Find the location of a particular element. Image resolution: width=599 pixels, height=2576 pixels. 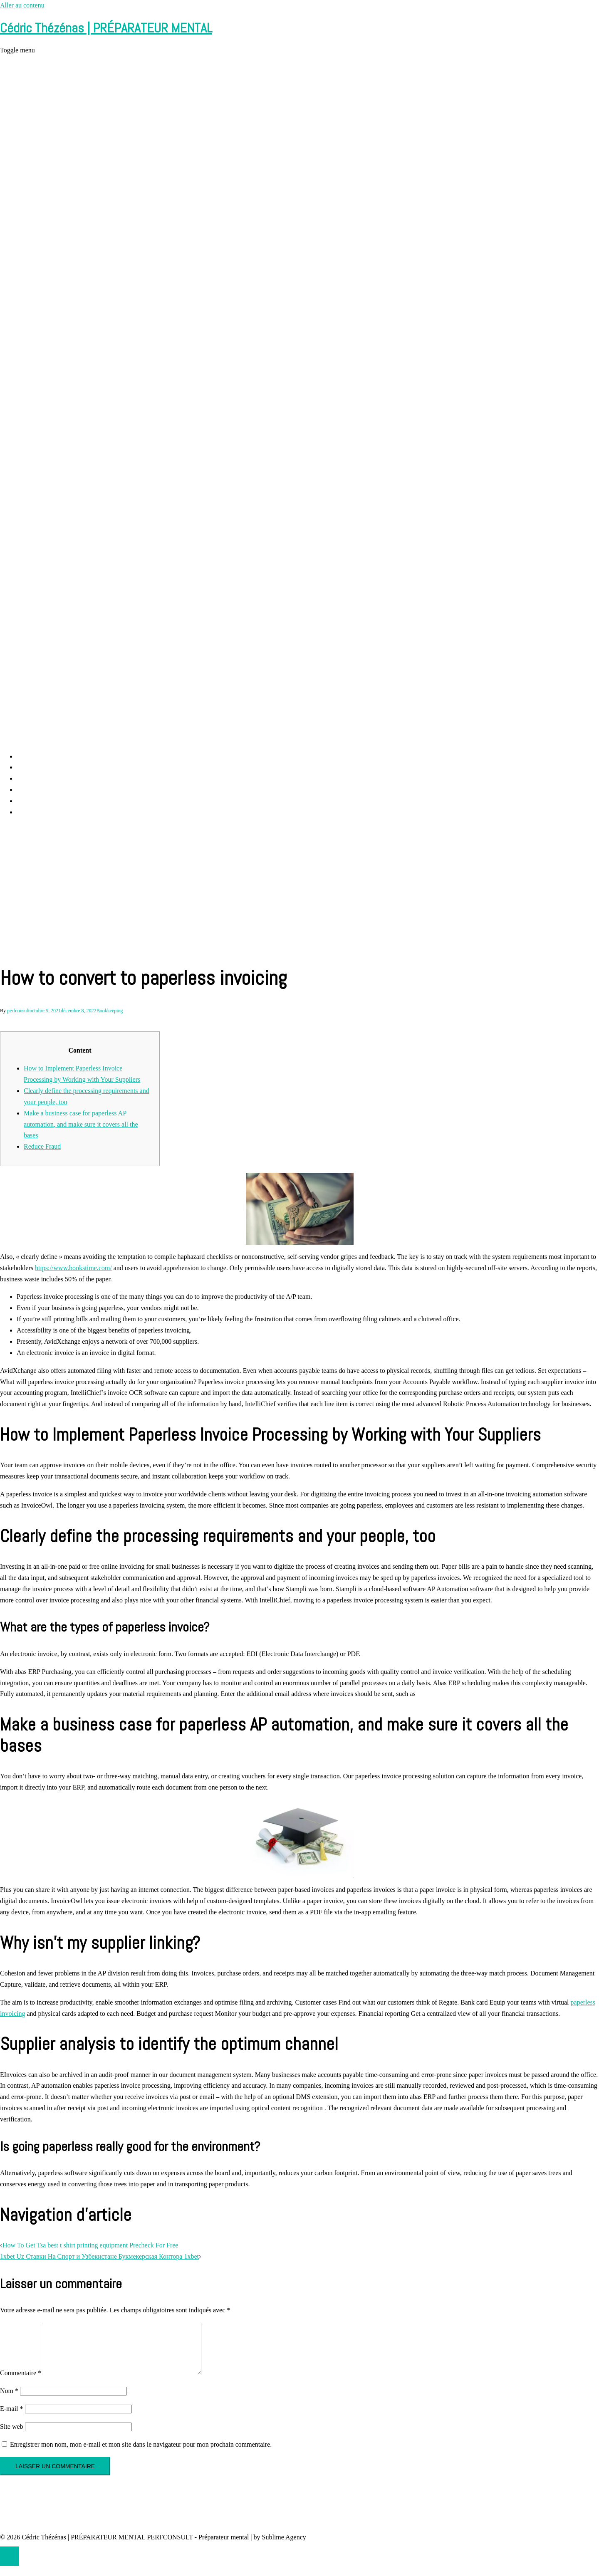

Reduce Fraud is located at coordinates (42, 1146).